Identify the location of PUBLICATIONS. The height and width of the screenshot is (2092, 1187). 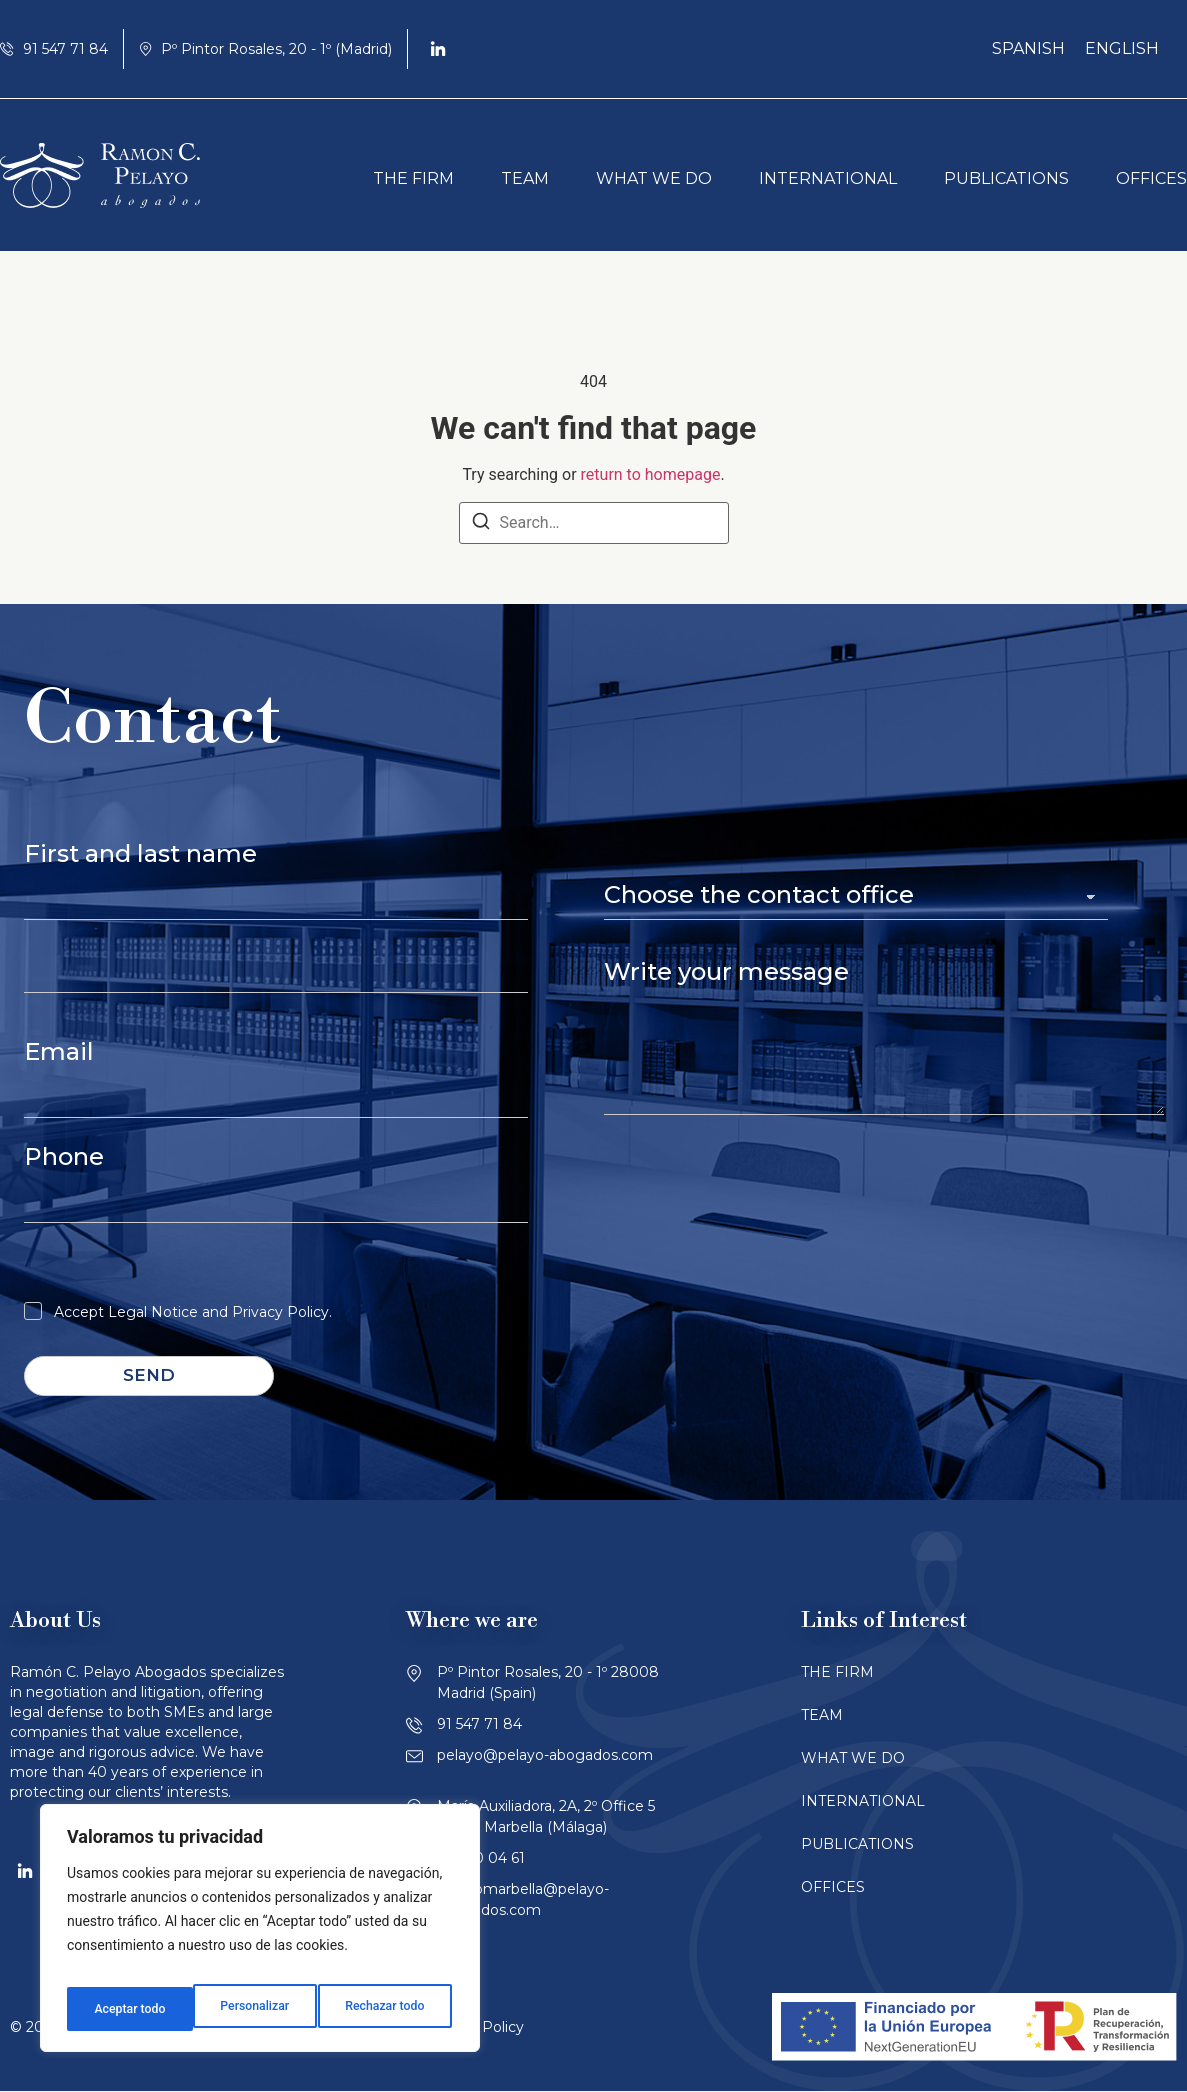
(1006, 178).